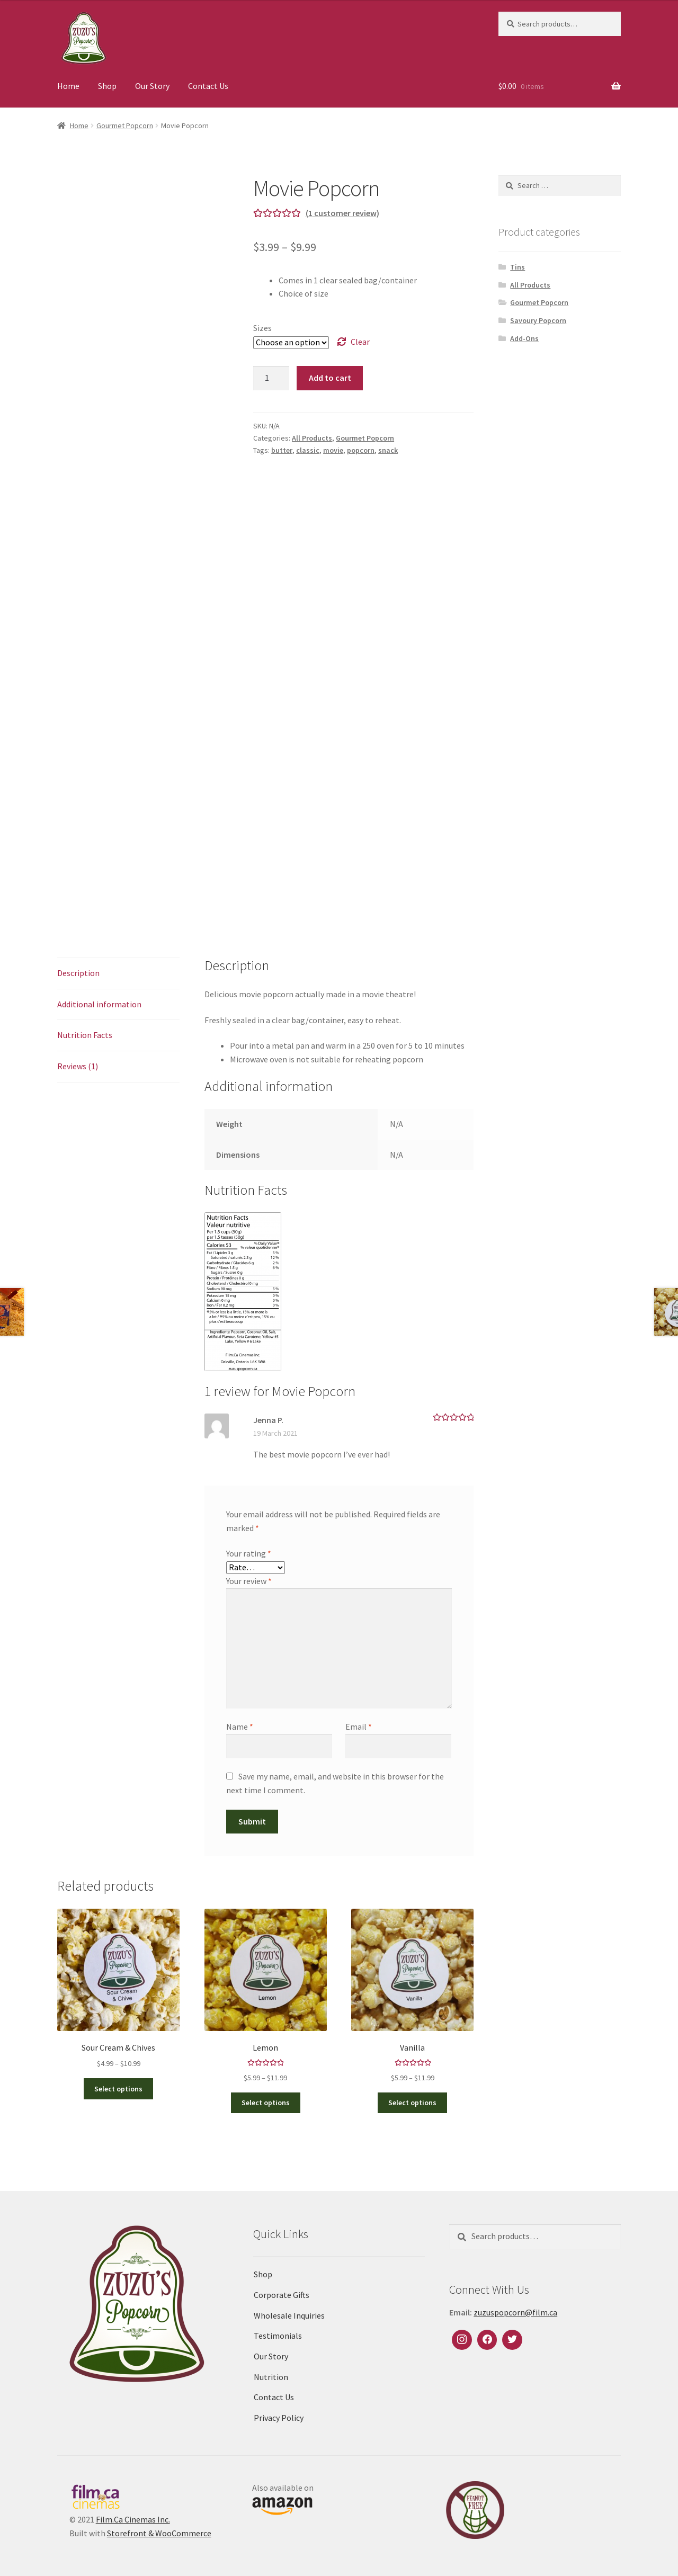 The width and height of the screenshot is (678, 2576). What do you see at coordinates (152, 85) in the screenshot?
I see `Our Story` at bounding box center [152, 85].